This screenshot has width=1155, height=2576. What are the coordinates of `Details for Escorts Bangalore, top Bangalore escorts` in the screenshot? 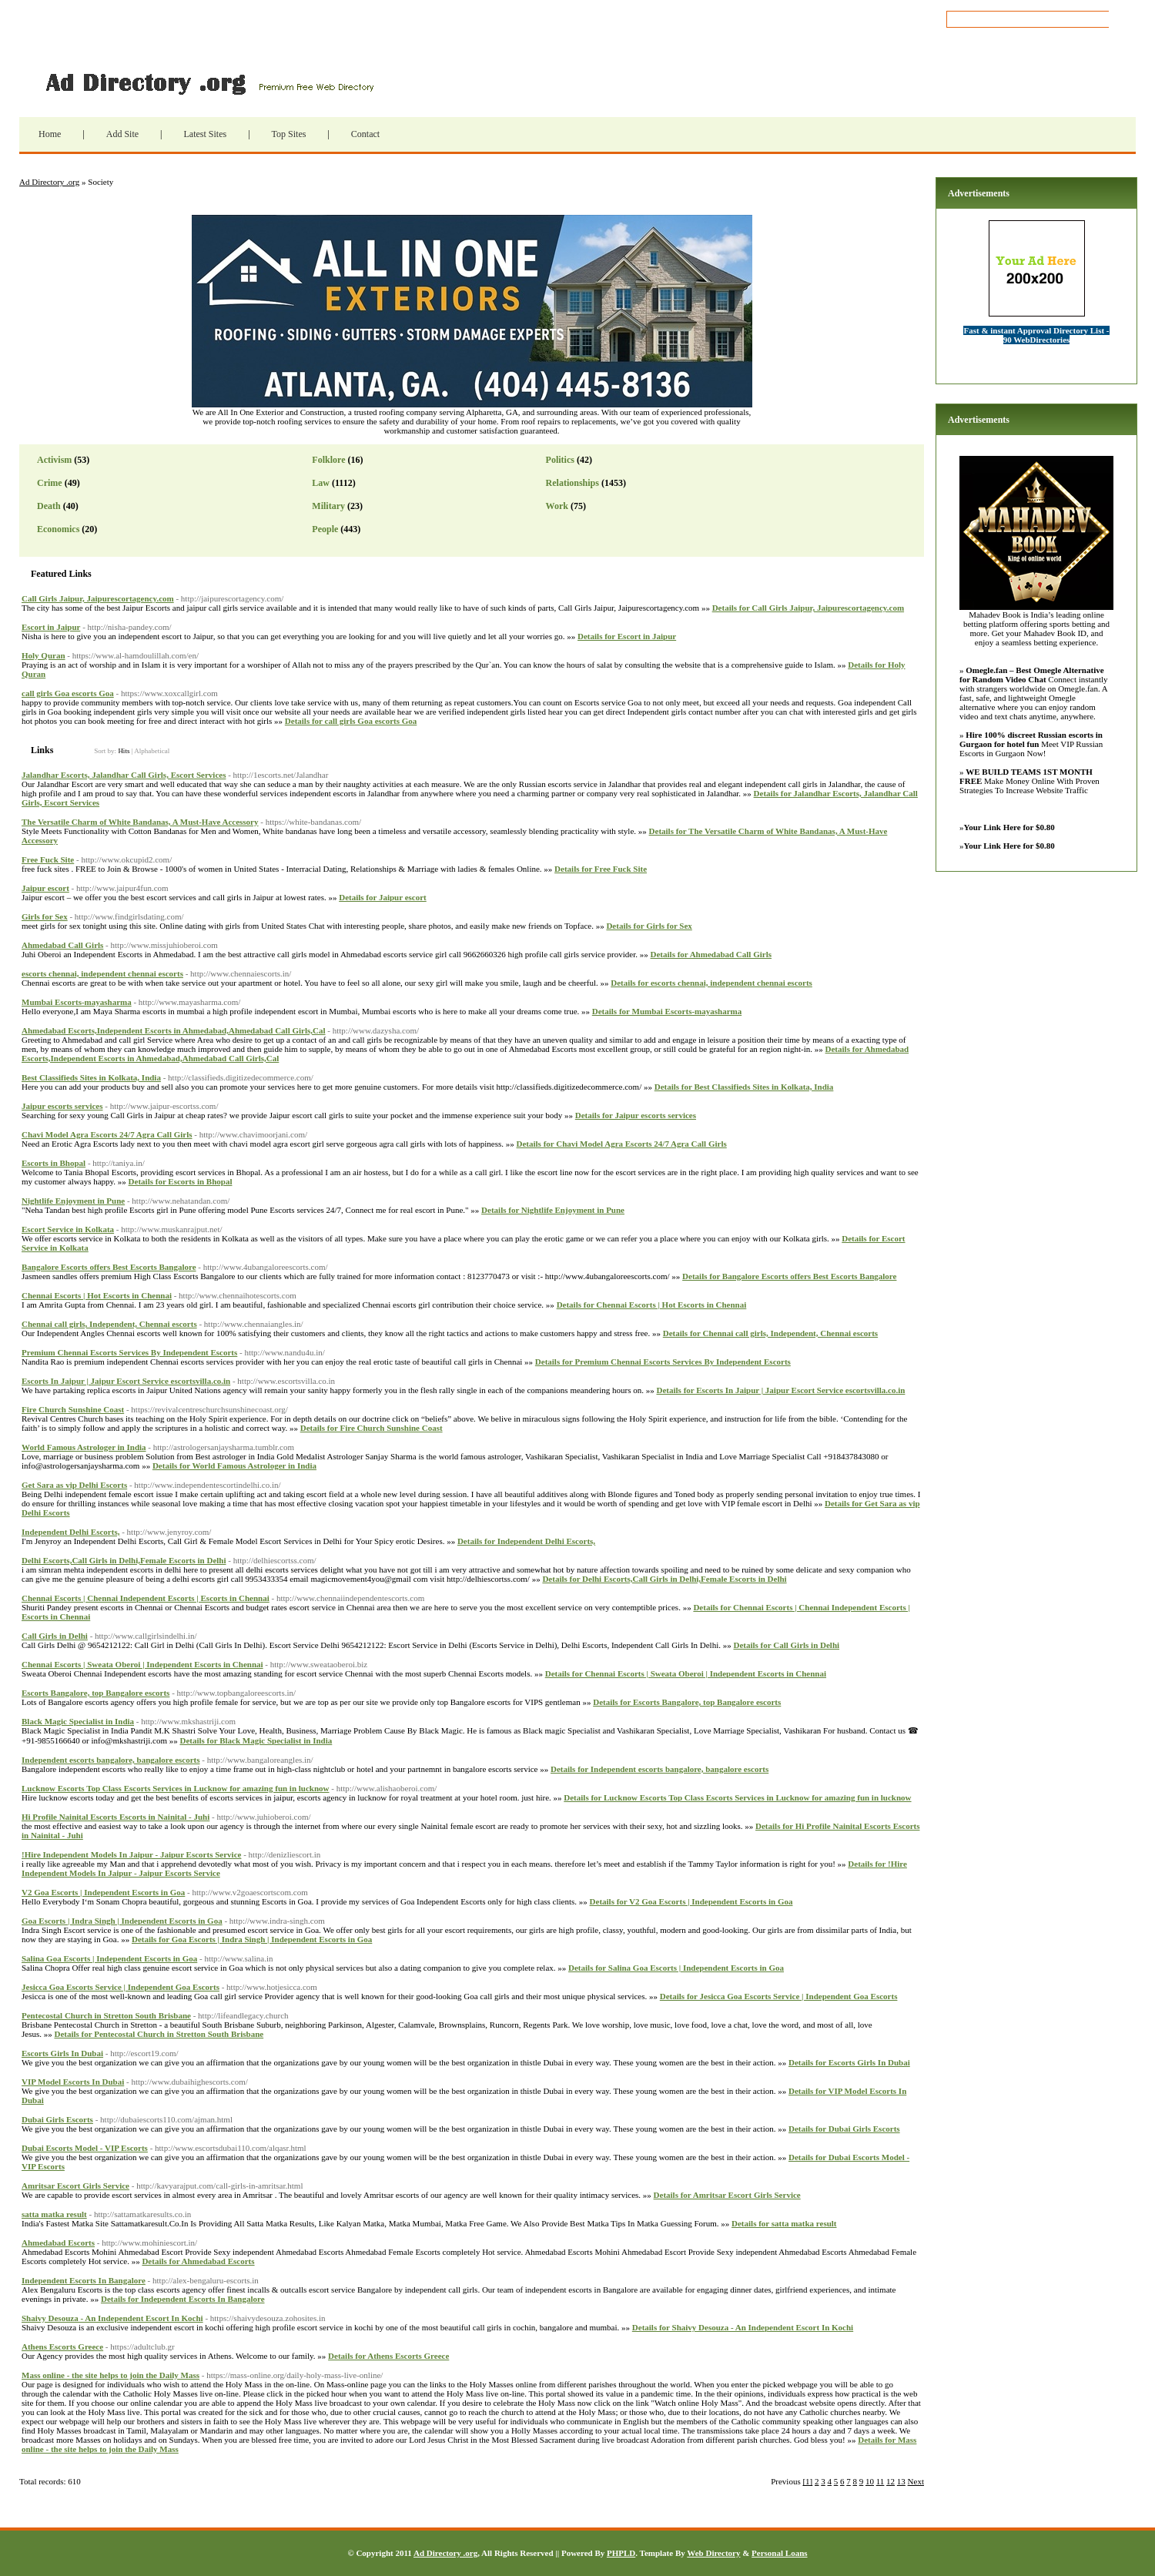 It's located at (687, 1702).